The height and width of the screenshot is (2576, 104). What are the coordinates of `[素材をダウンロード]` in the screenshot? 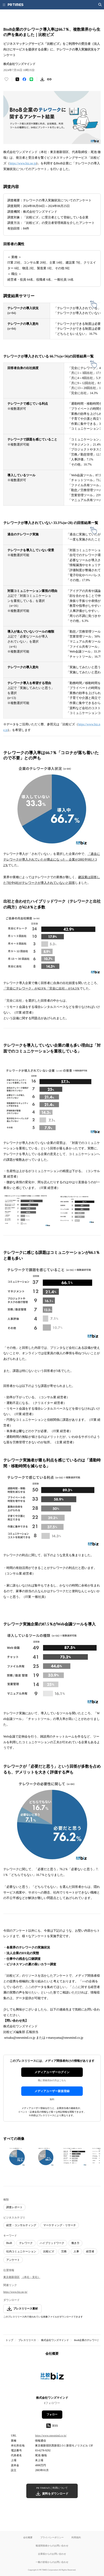 It's located at (42, 79).